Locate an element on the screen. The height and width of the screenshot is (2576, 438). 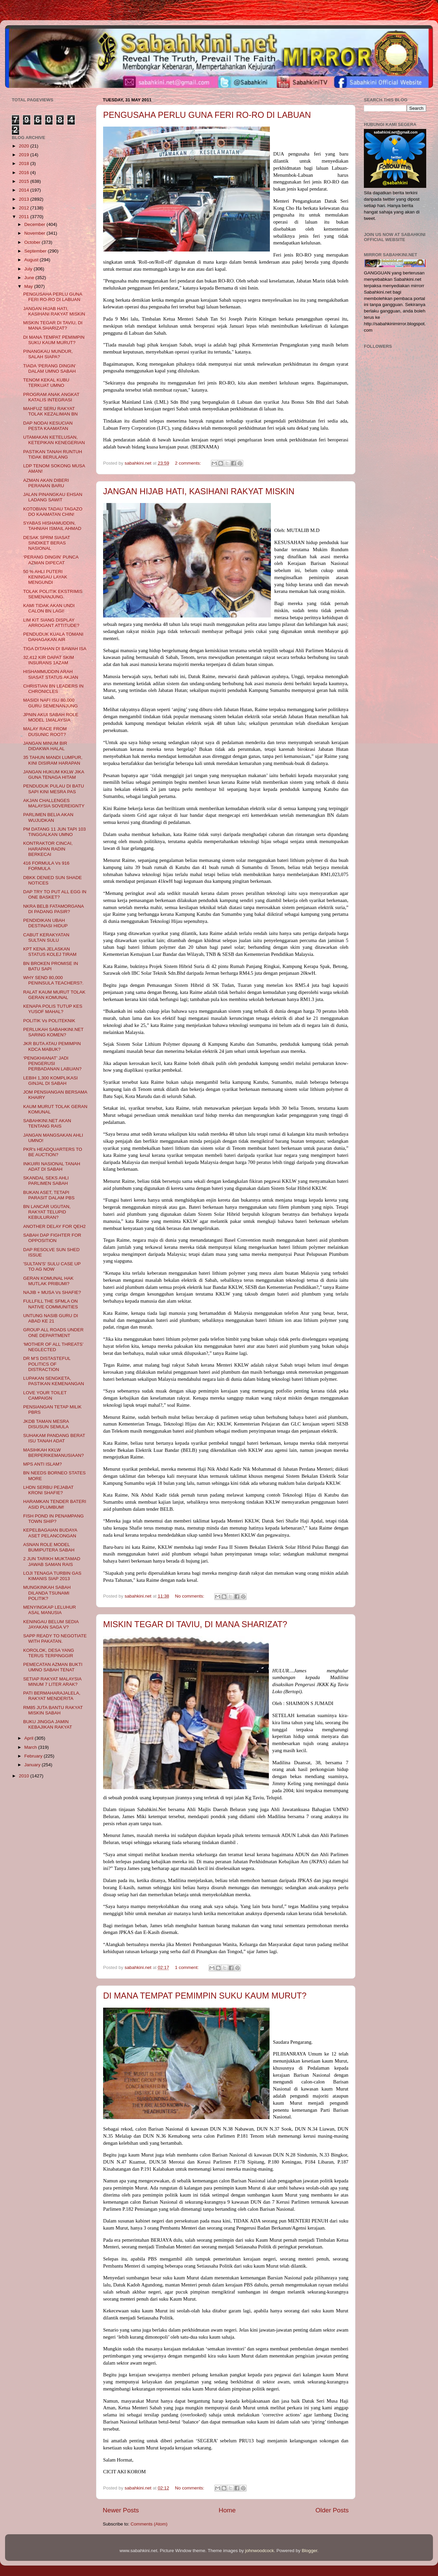
JANGAN HIJAB HATI, KASIHANI RAKYAT MISKIN is located at coordinates (198, 491).